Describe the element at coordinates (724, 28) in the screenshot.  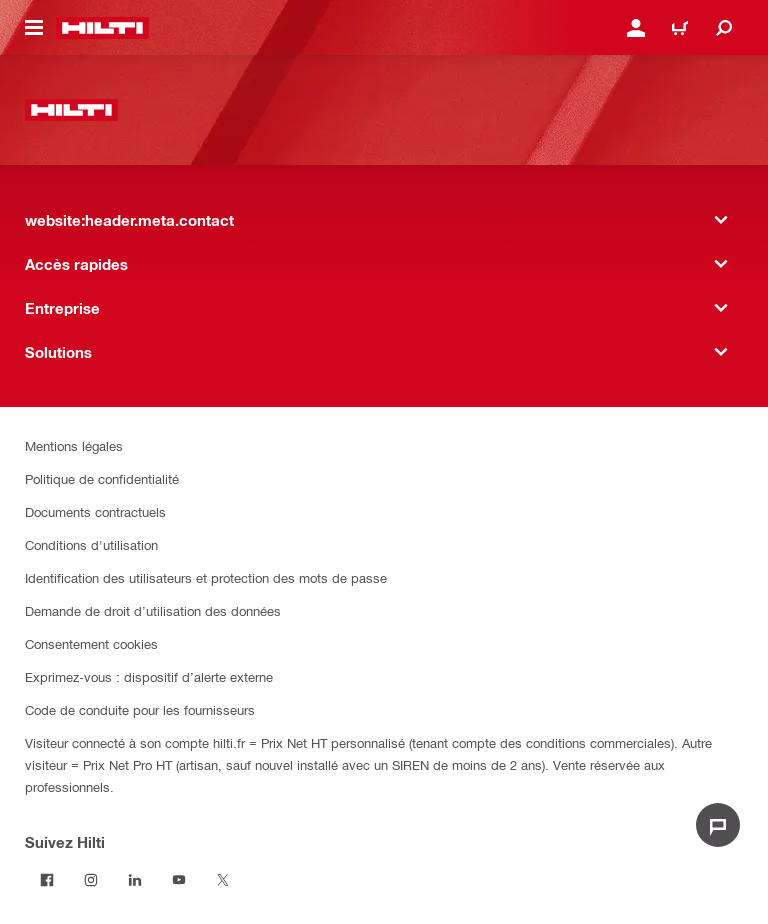
I see `[website:header.icon.search]` at that location.